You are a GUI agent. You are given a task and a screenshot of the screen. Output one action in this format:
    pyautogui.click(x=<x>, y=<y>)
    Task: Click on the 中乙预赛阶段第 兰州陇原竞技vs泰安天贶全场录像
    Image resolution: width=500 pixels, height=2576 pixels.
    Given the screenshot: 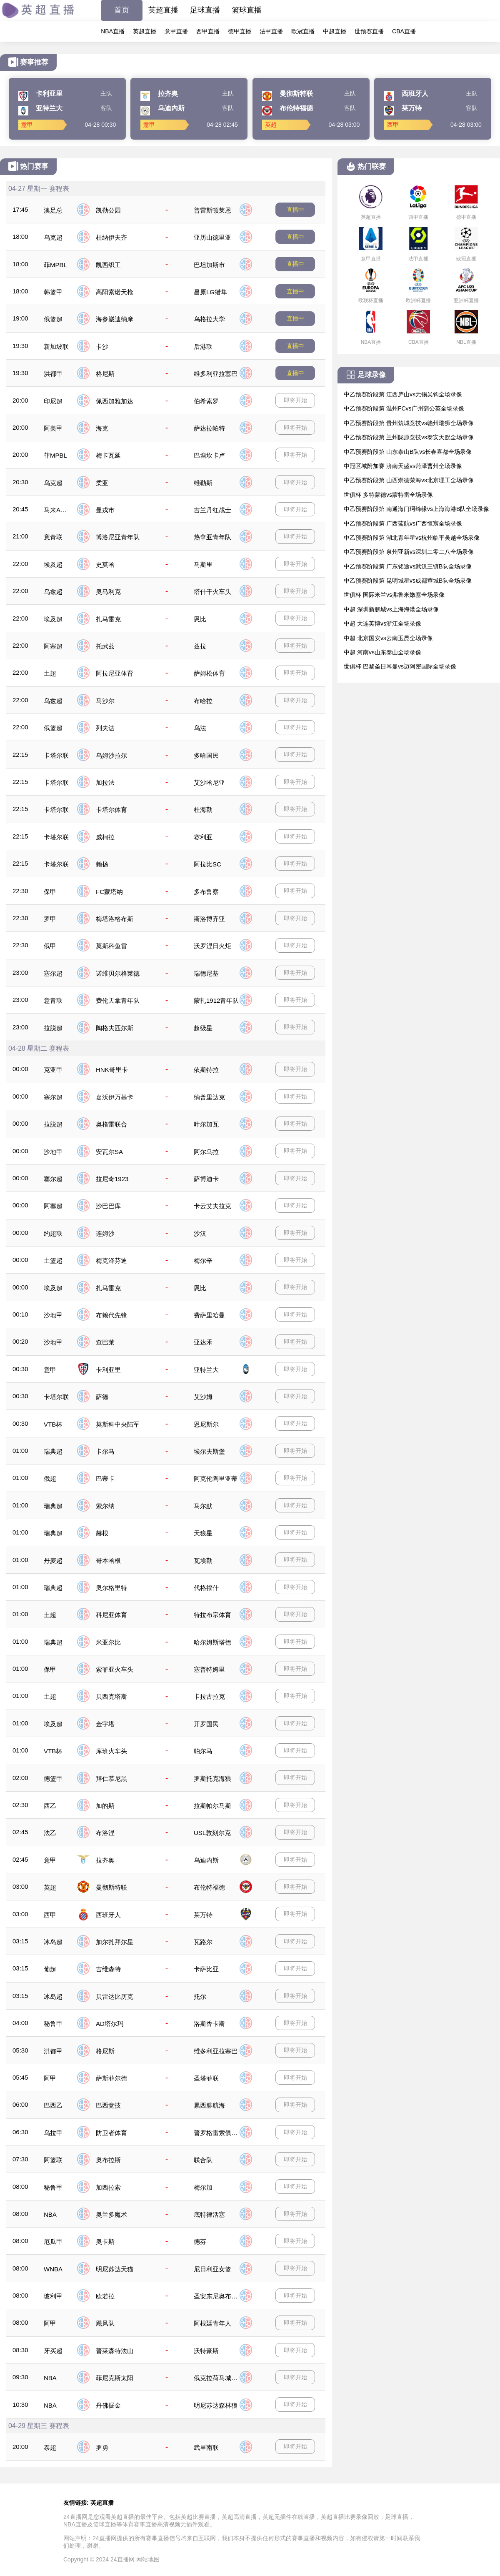 What is the action you would take?
    pyautogui.click(x=409, y=437)
    